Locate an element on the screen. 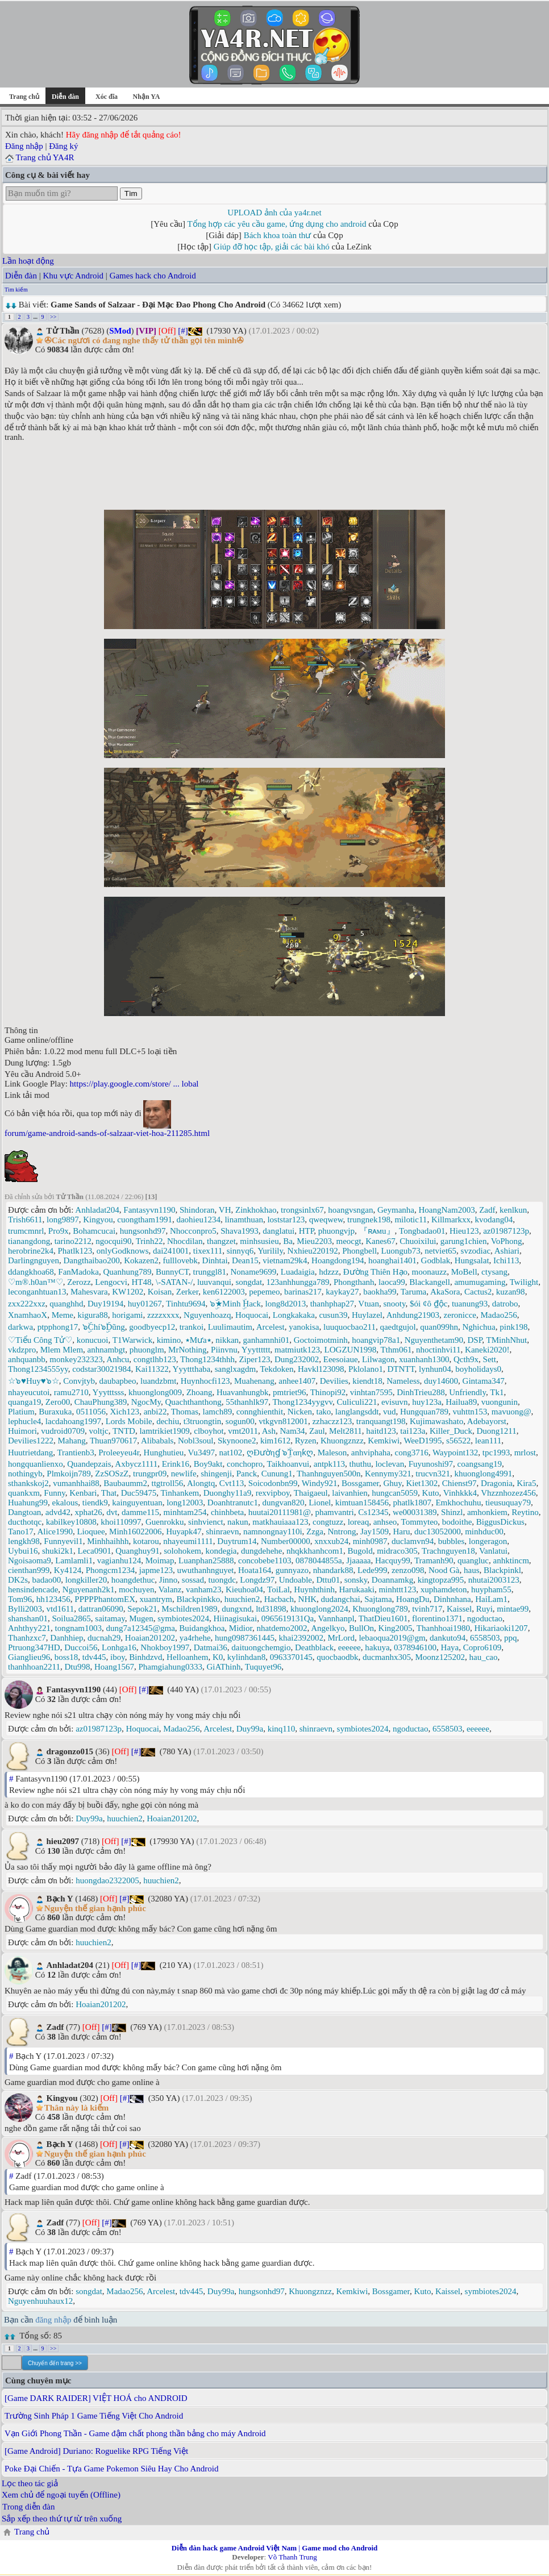  Vannhanpl is located at coordinates (336, 1618).